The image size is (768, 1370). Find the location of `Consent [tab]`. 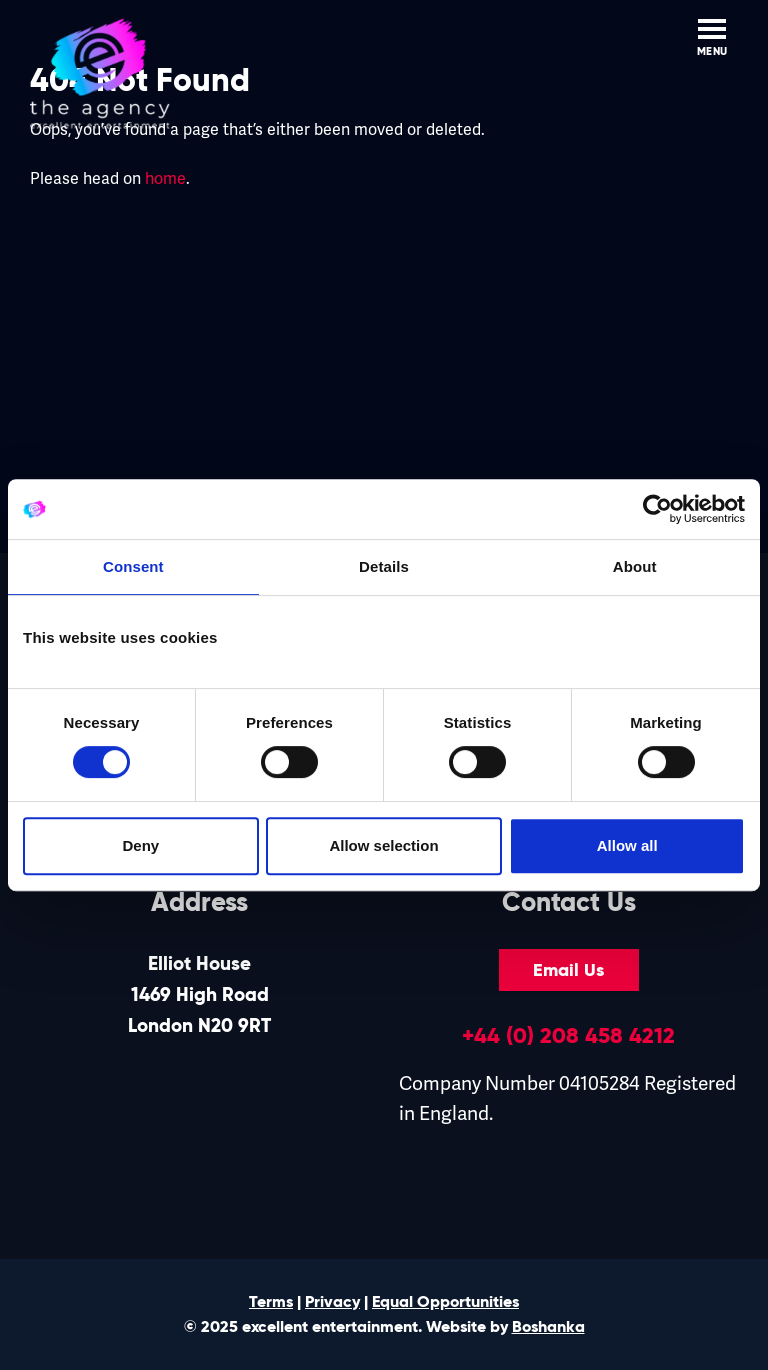

Consent [tab] is located at coordinates (133, 566).